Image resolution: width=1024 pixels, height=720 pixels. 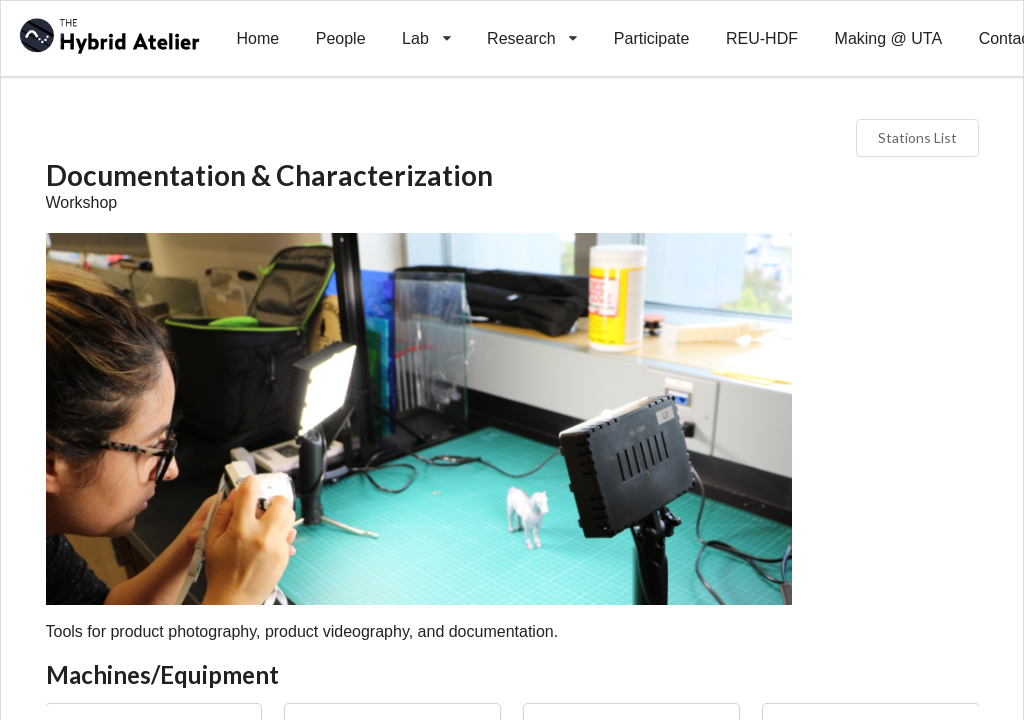 What do you see at coordinates (532, 24) in the screenshot?
I see `Research` at bounding box center [532, 24].